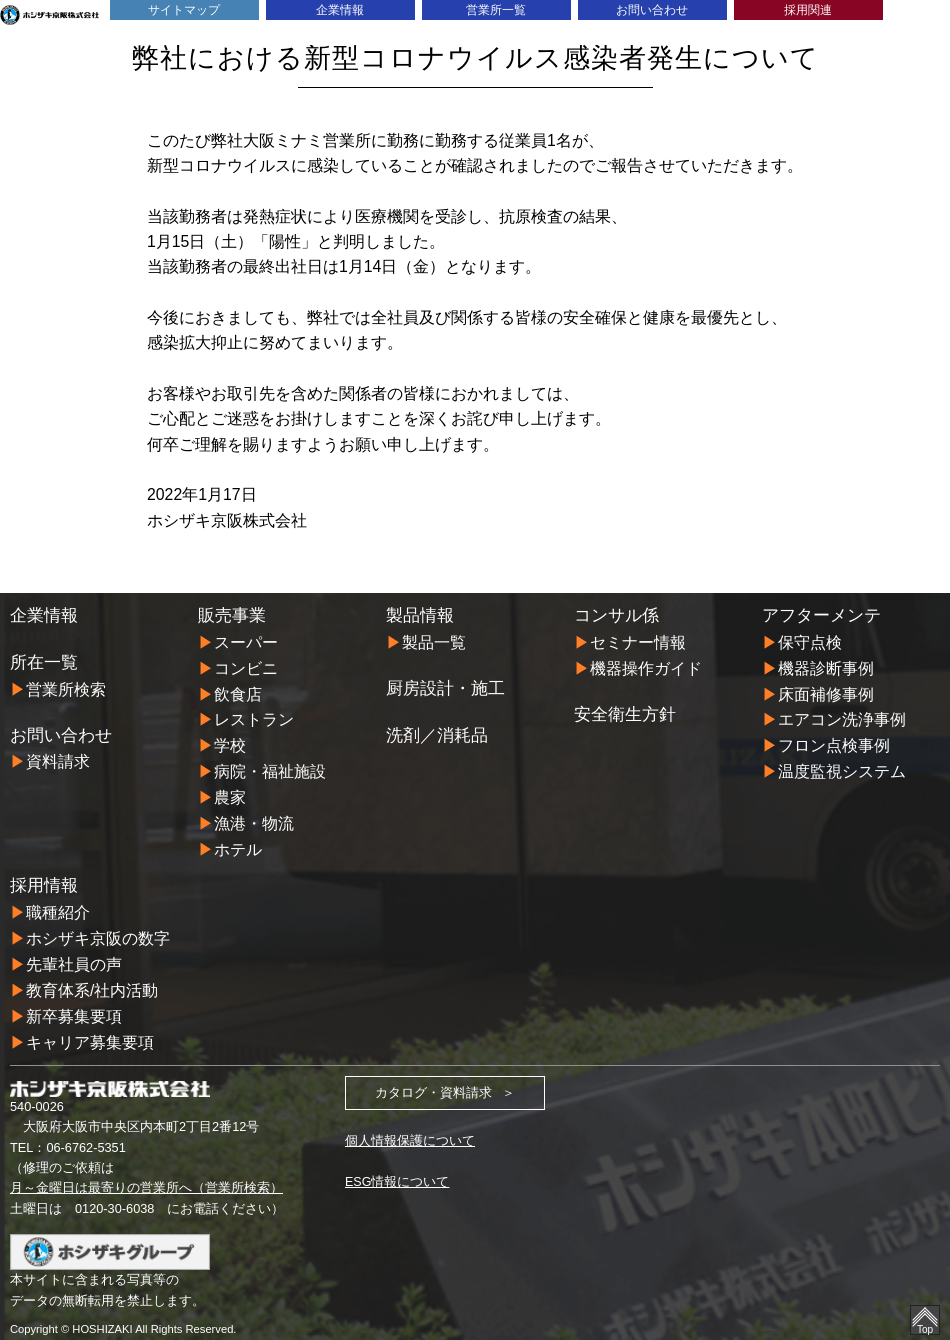 This screenshot has height=1340, width=950. What do you see at coordinates (98, 932) in the screenshot?
I see `ホシザキ京阪の数字` at bounding box center [98, 932].